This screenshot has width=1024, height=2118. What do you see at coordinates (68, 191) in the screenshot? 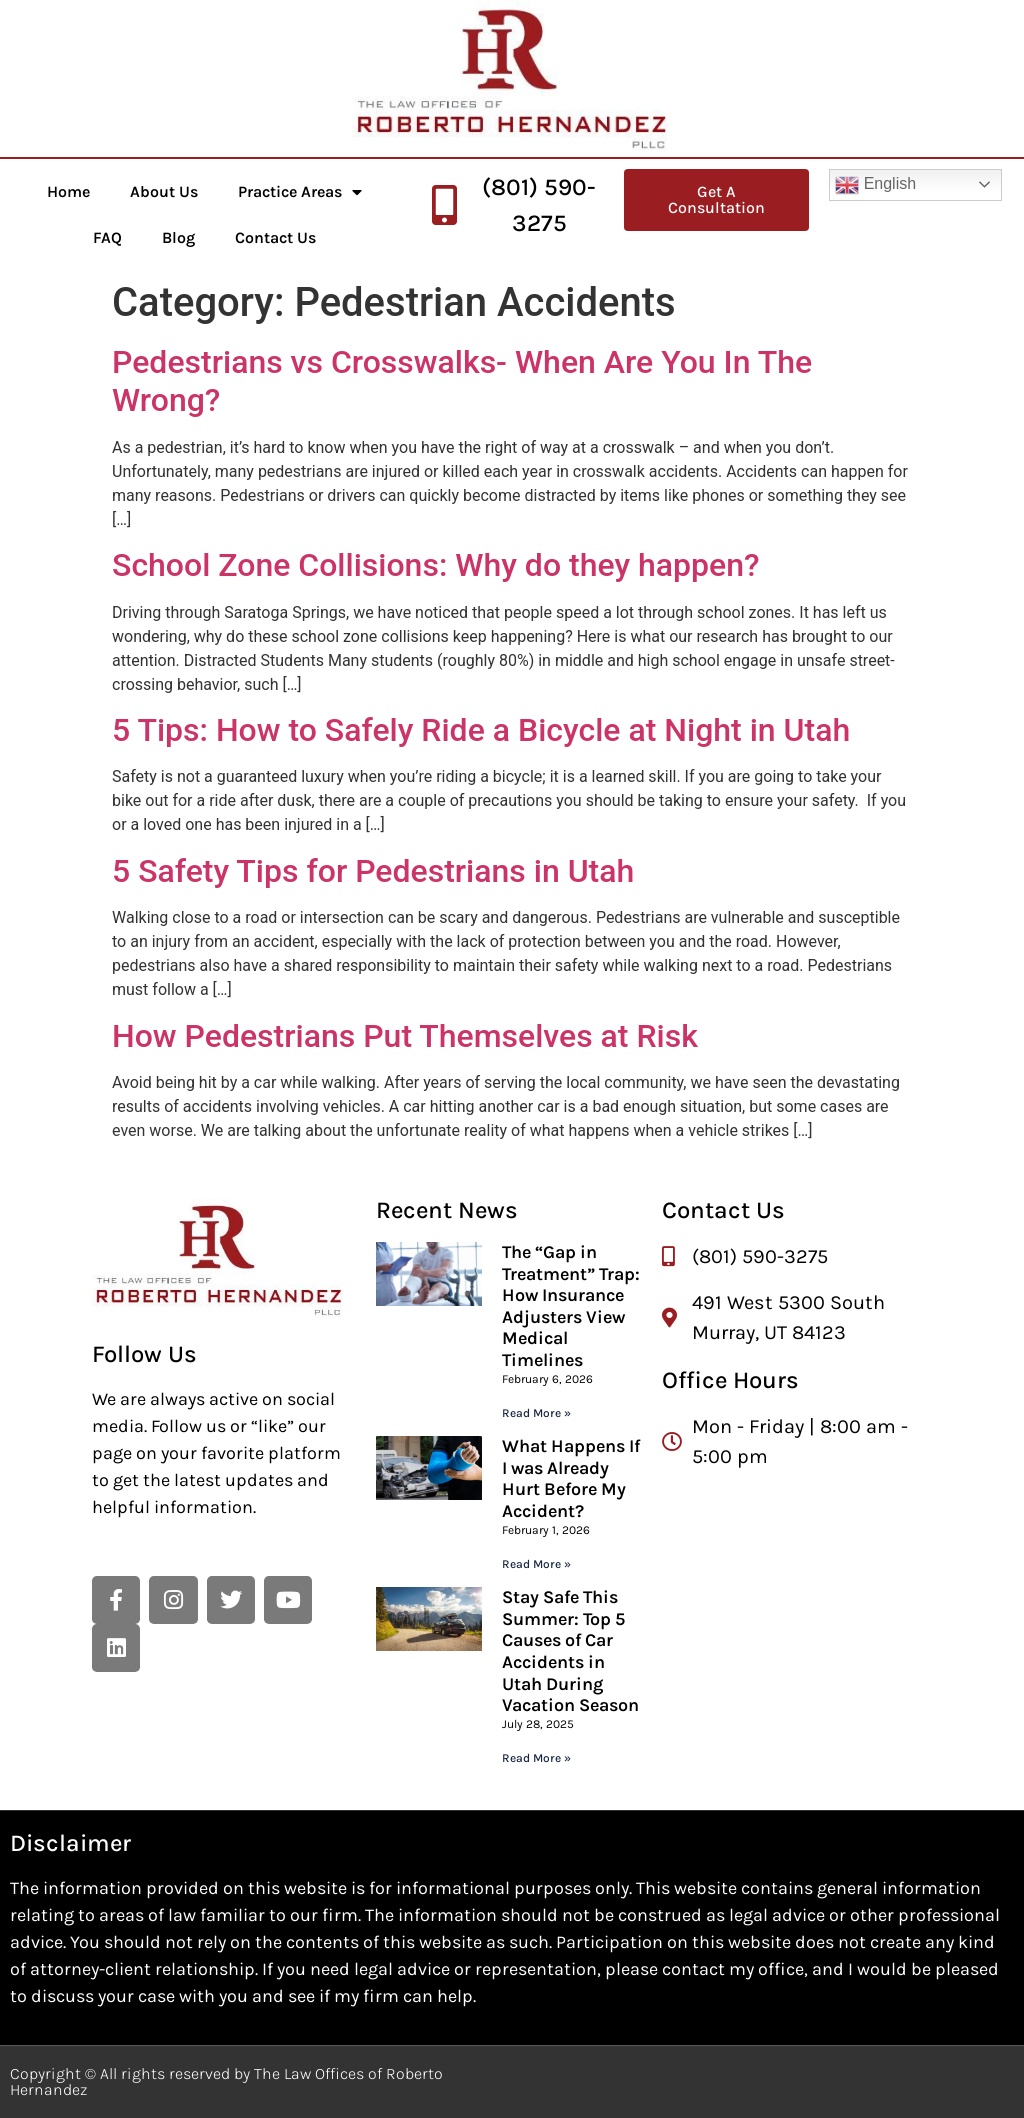
I see `Home` at bounding box center [68, 191].